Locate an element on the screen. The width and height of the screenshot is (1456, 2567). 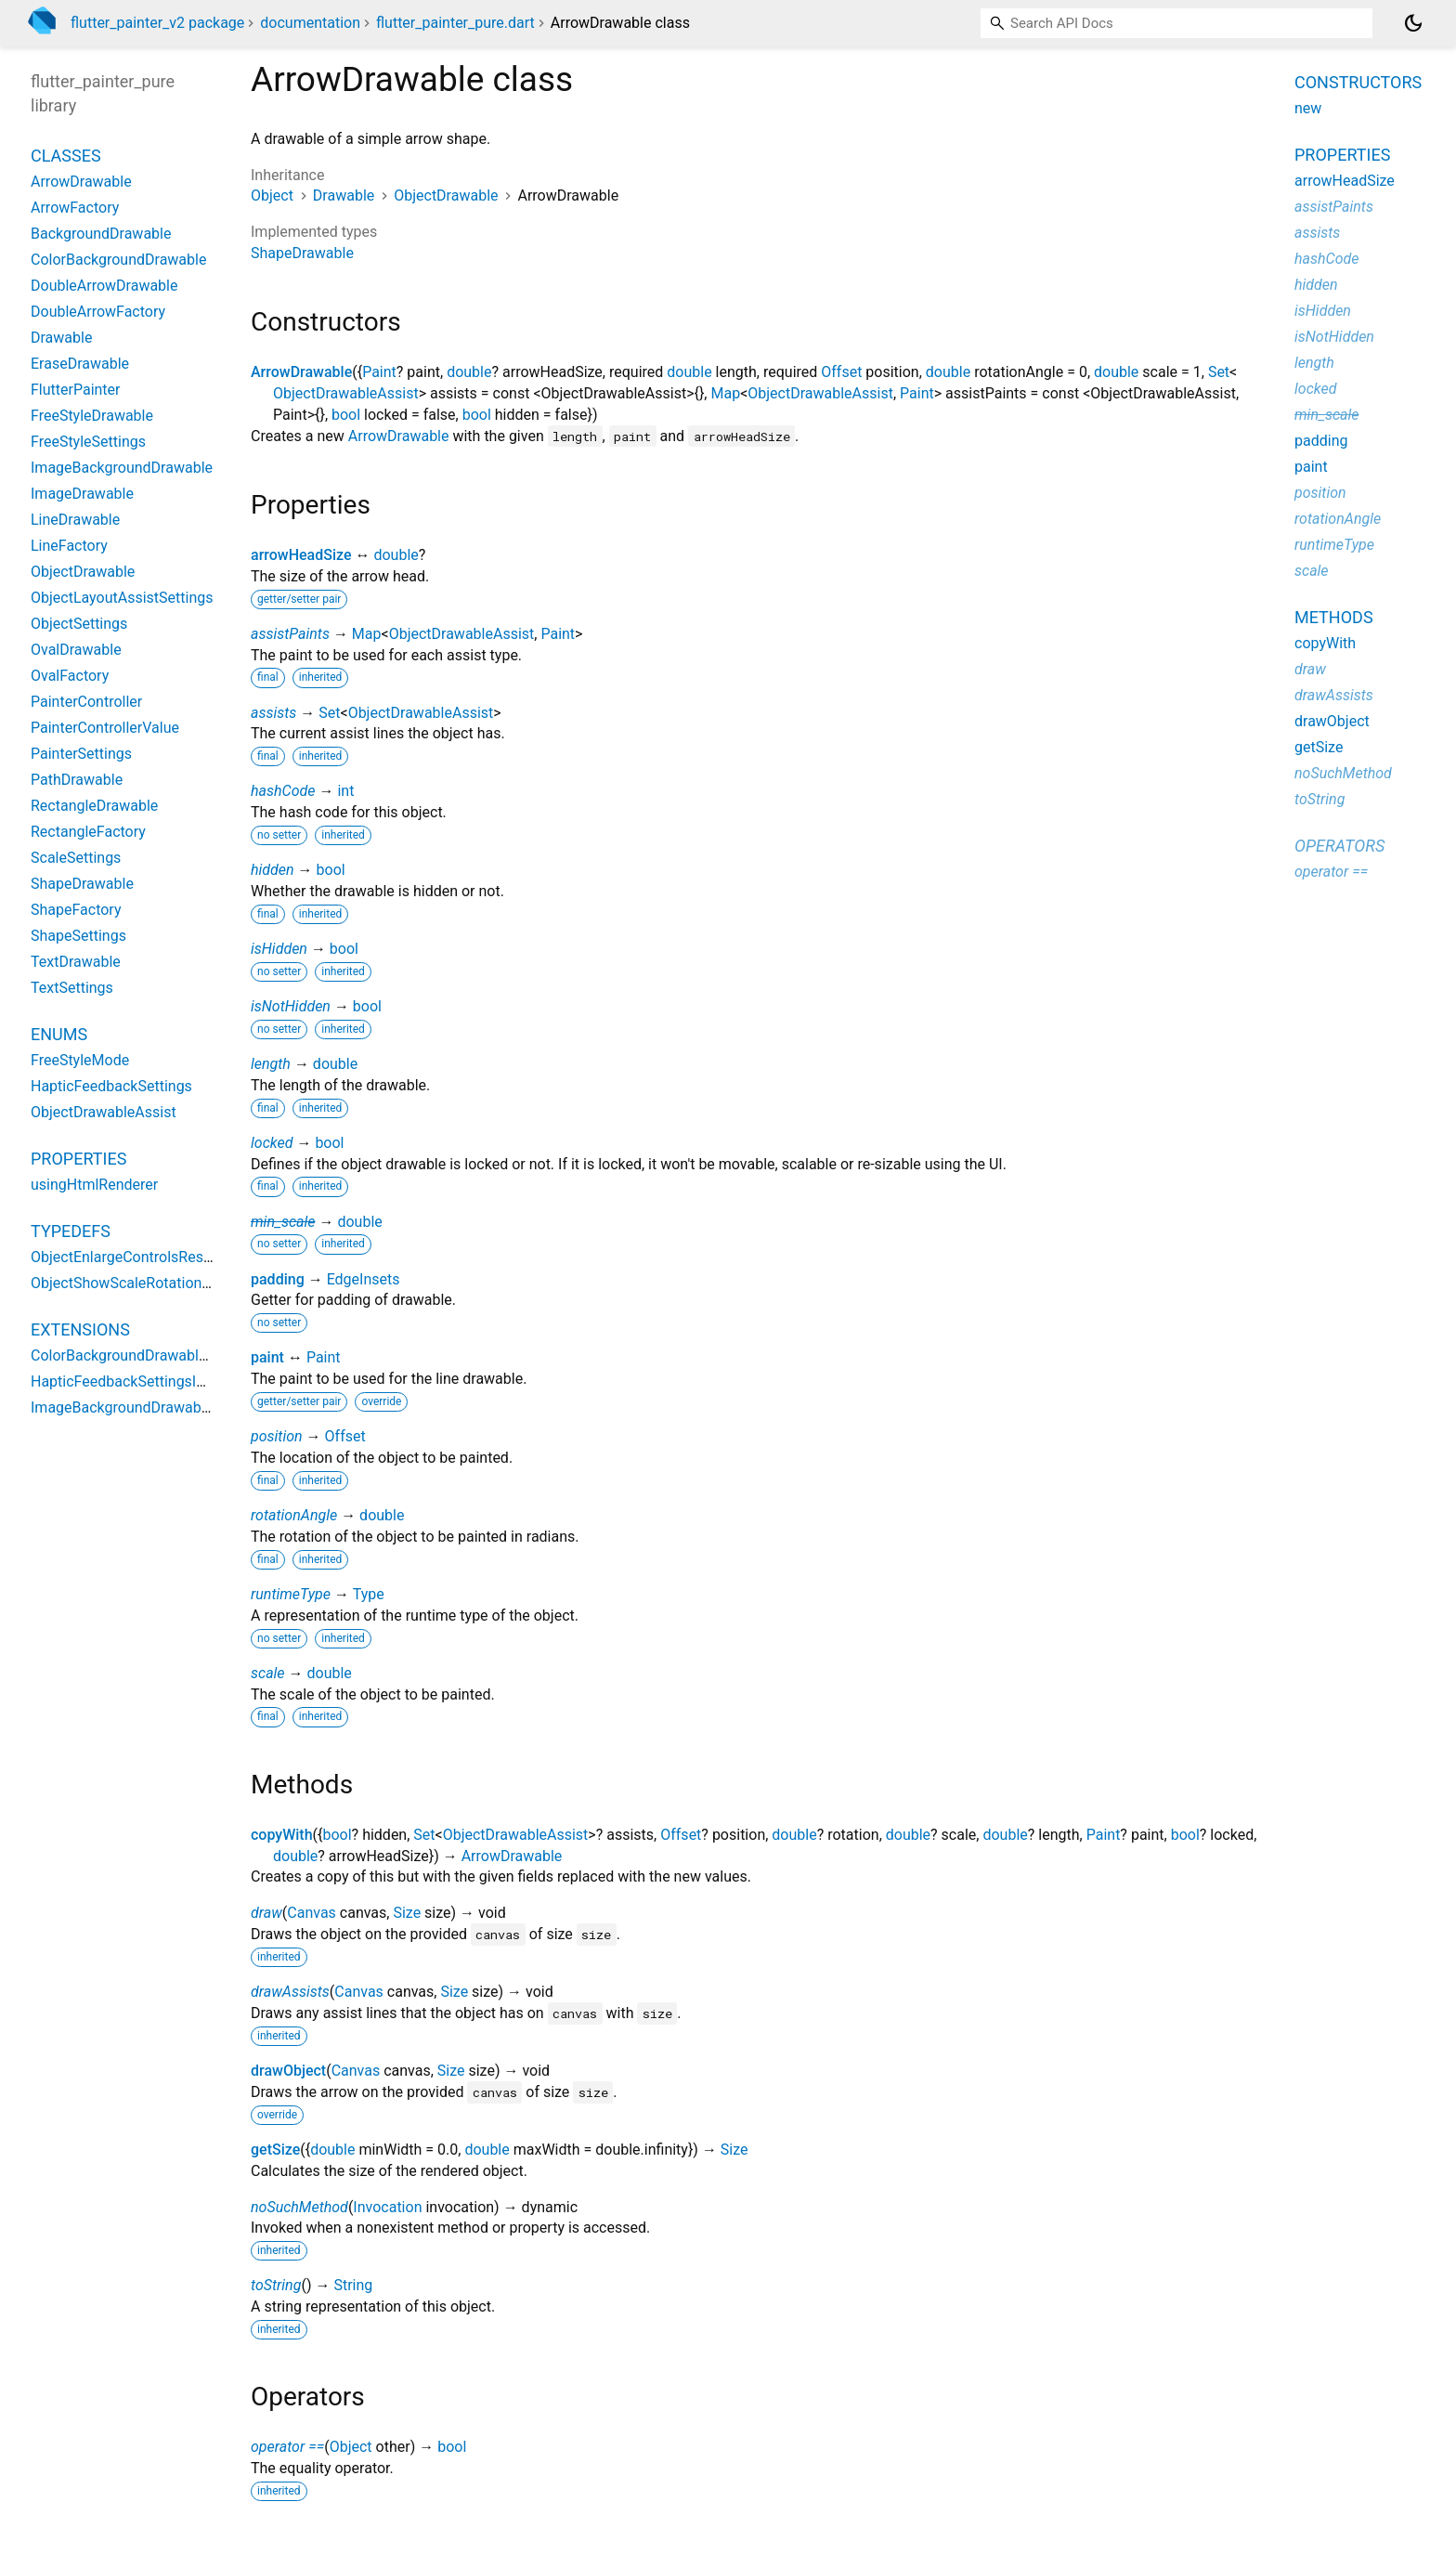
Offset is located at coordinates (841, 372).